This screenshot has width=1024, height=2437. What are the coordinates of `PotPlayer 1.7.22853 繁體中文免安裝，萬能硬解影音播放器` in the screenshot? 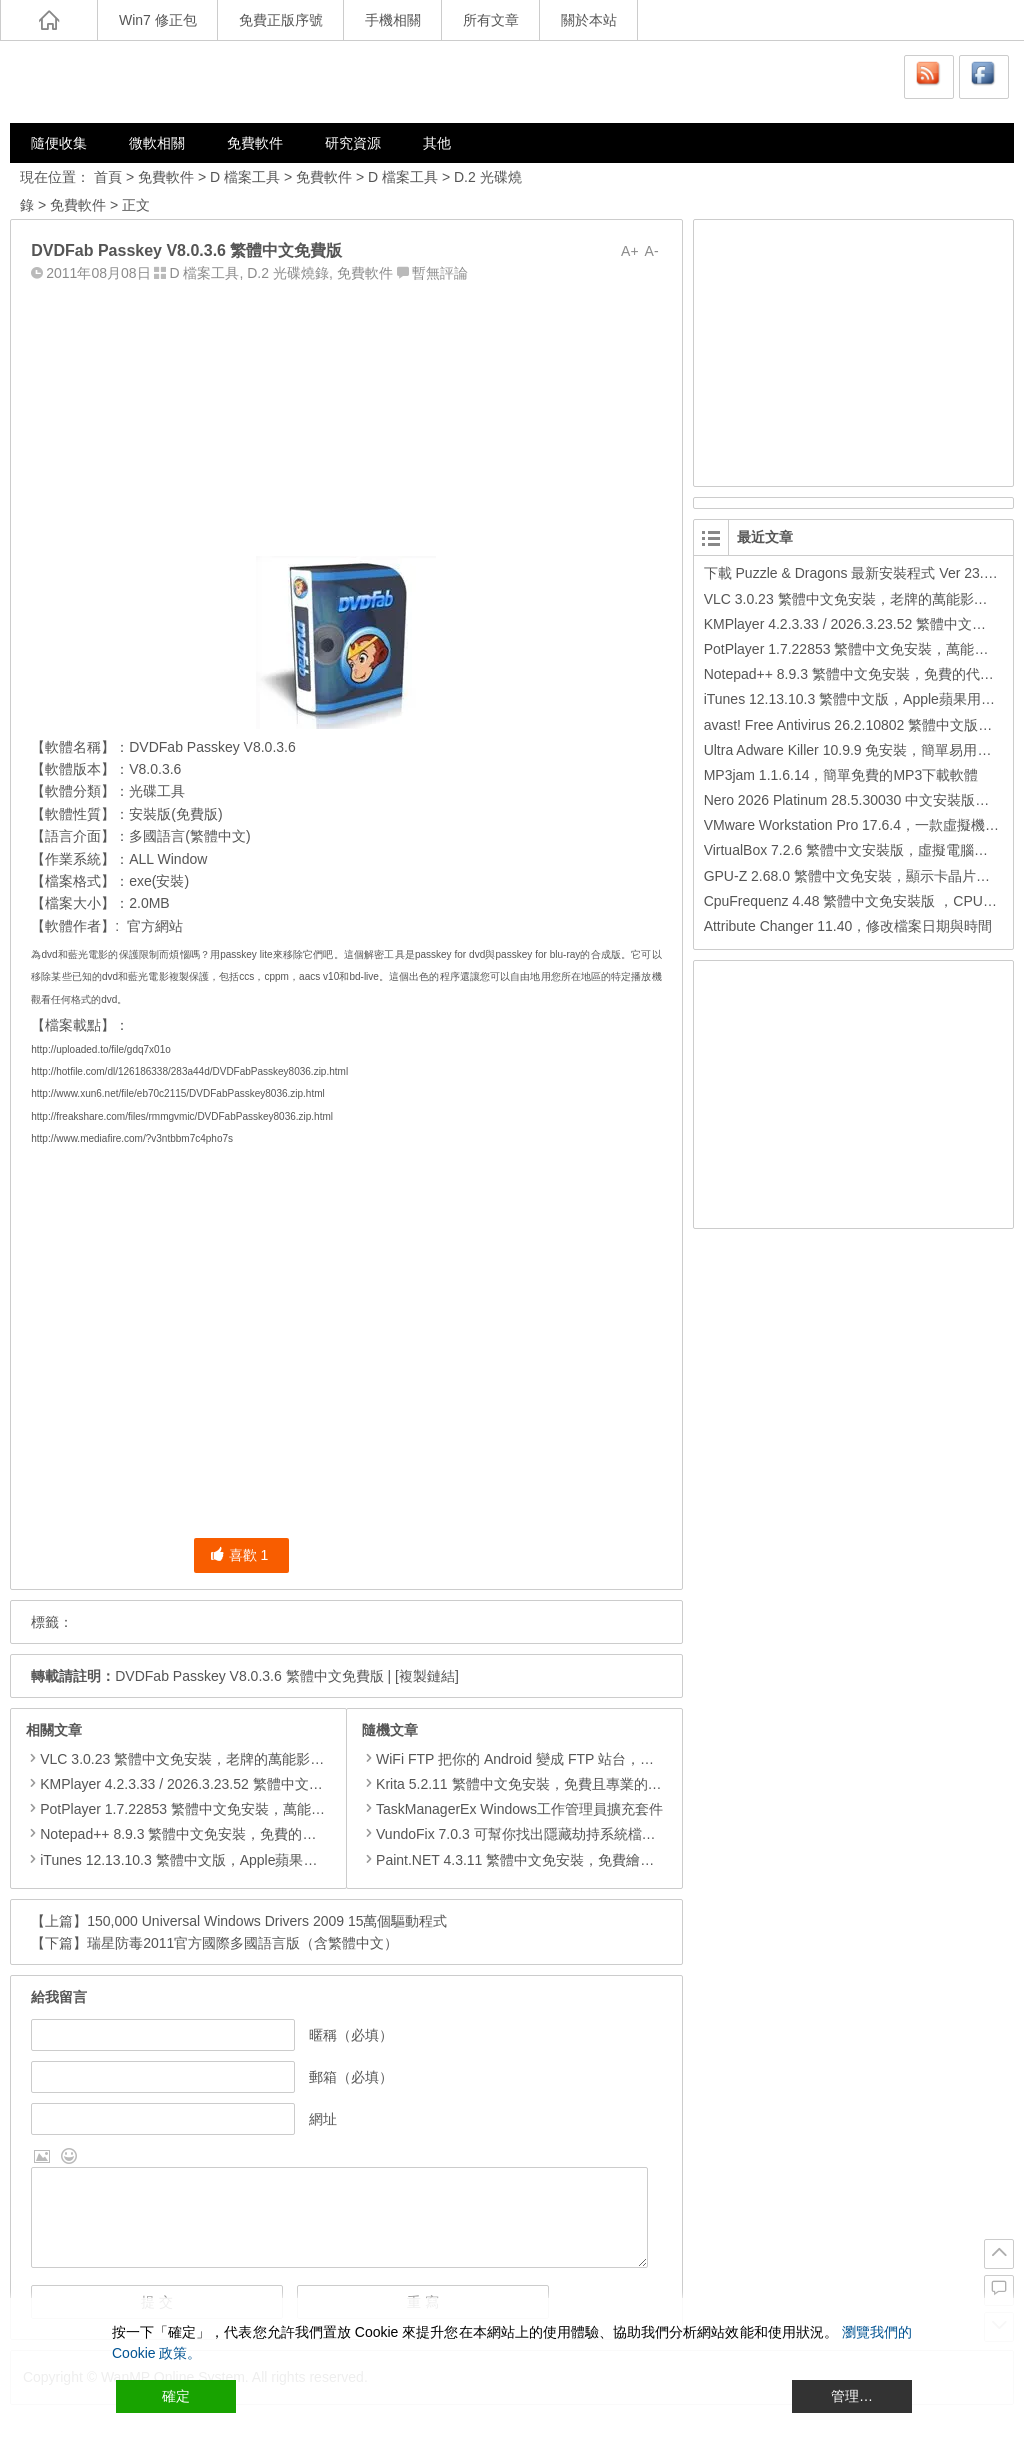 It's located at (224, 1809).